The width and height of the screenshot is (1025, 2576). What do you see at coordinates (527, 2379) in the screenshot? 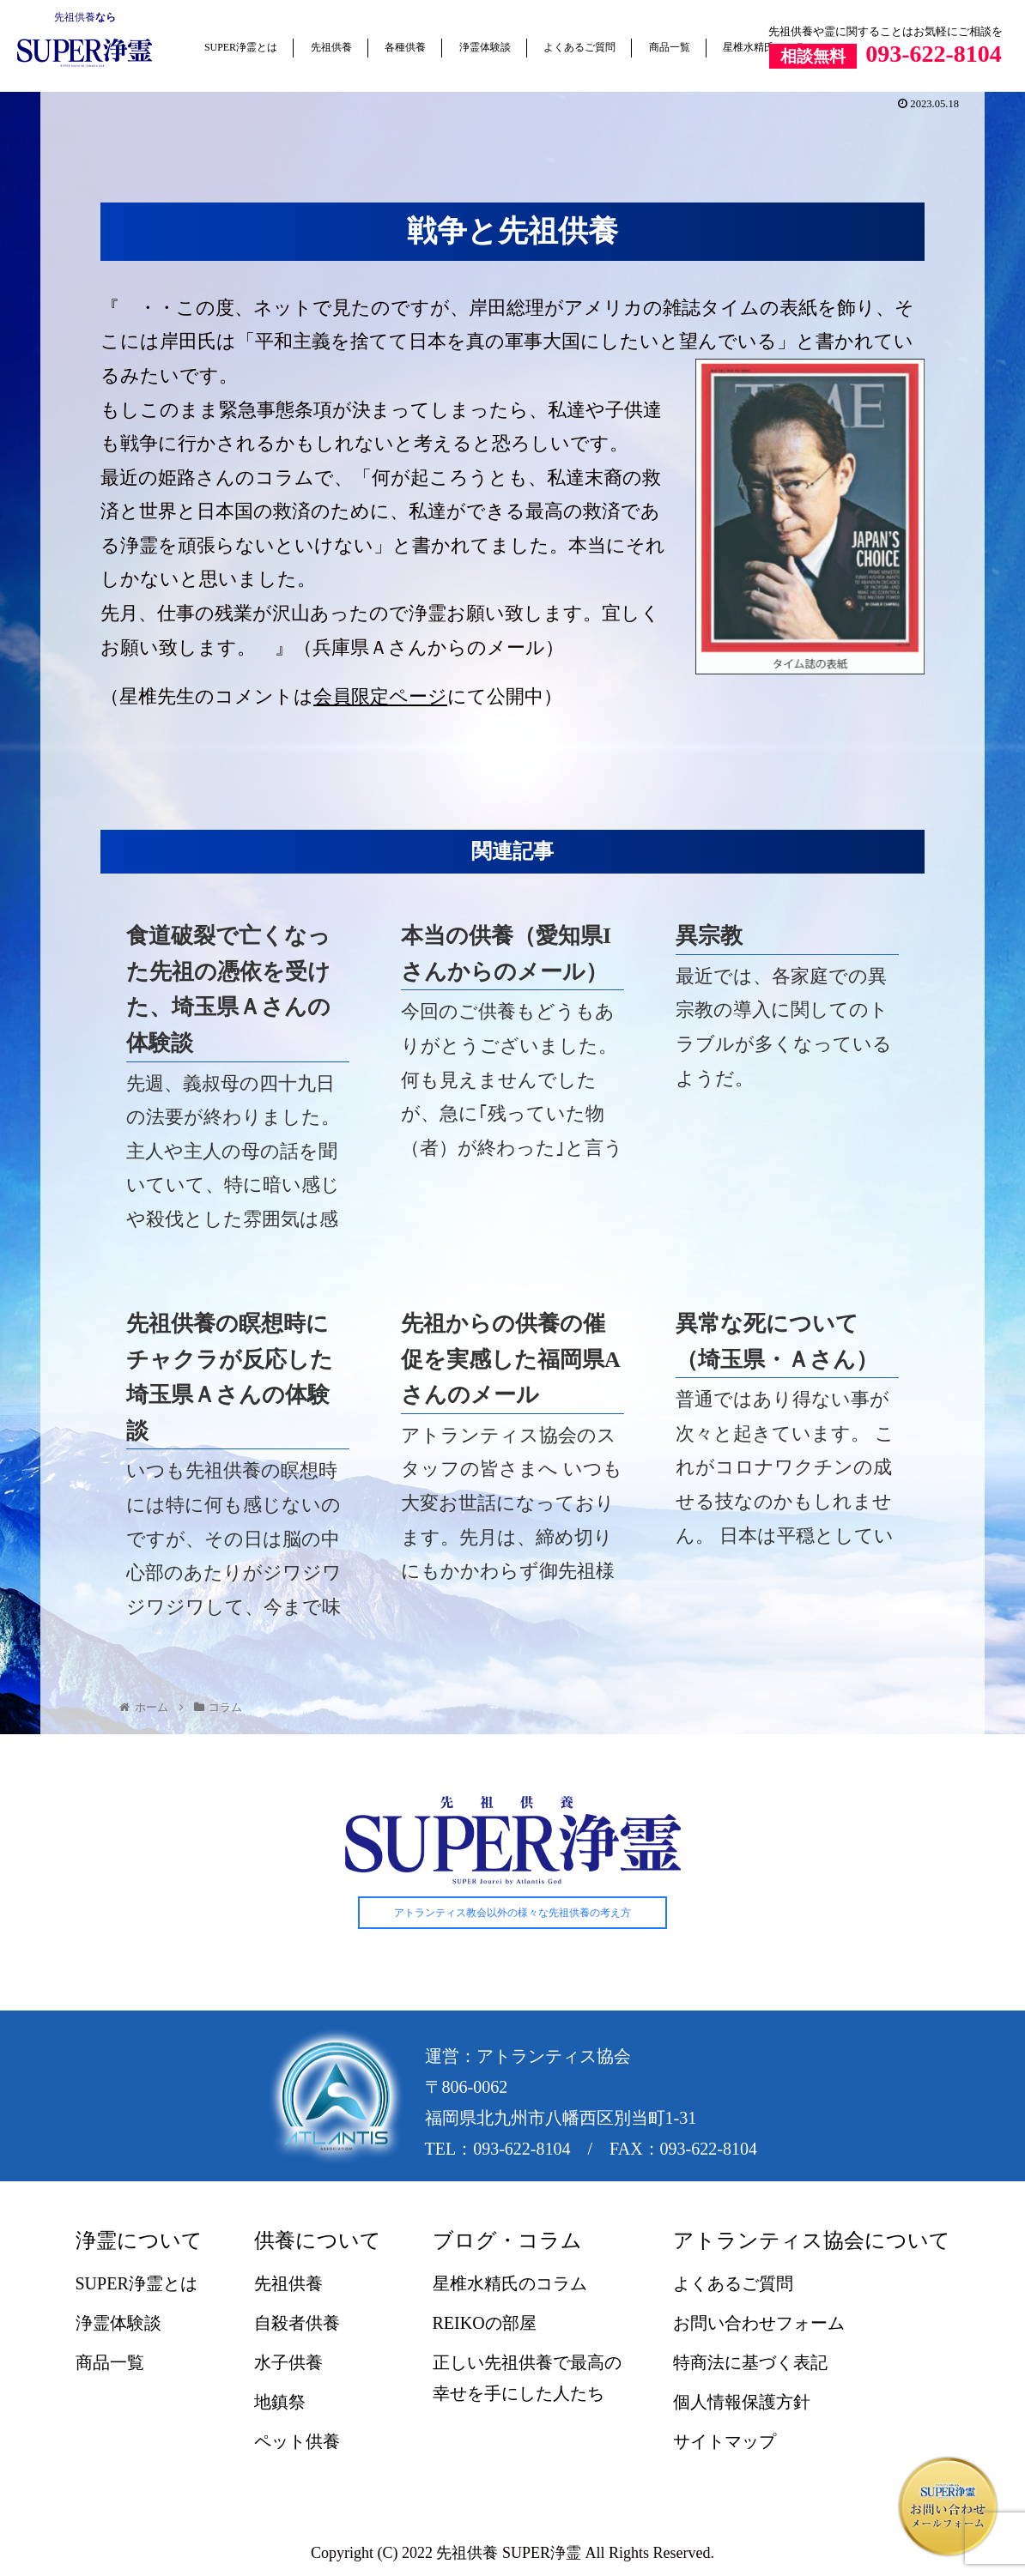
I see `正しい先祖供養で最高の幸せを手にした人たち` at bounding box center [527, 2379].